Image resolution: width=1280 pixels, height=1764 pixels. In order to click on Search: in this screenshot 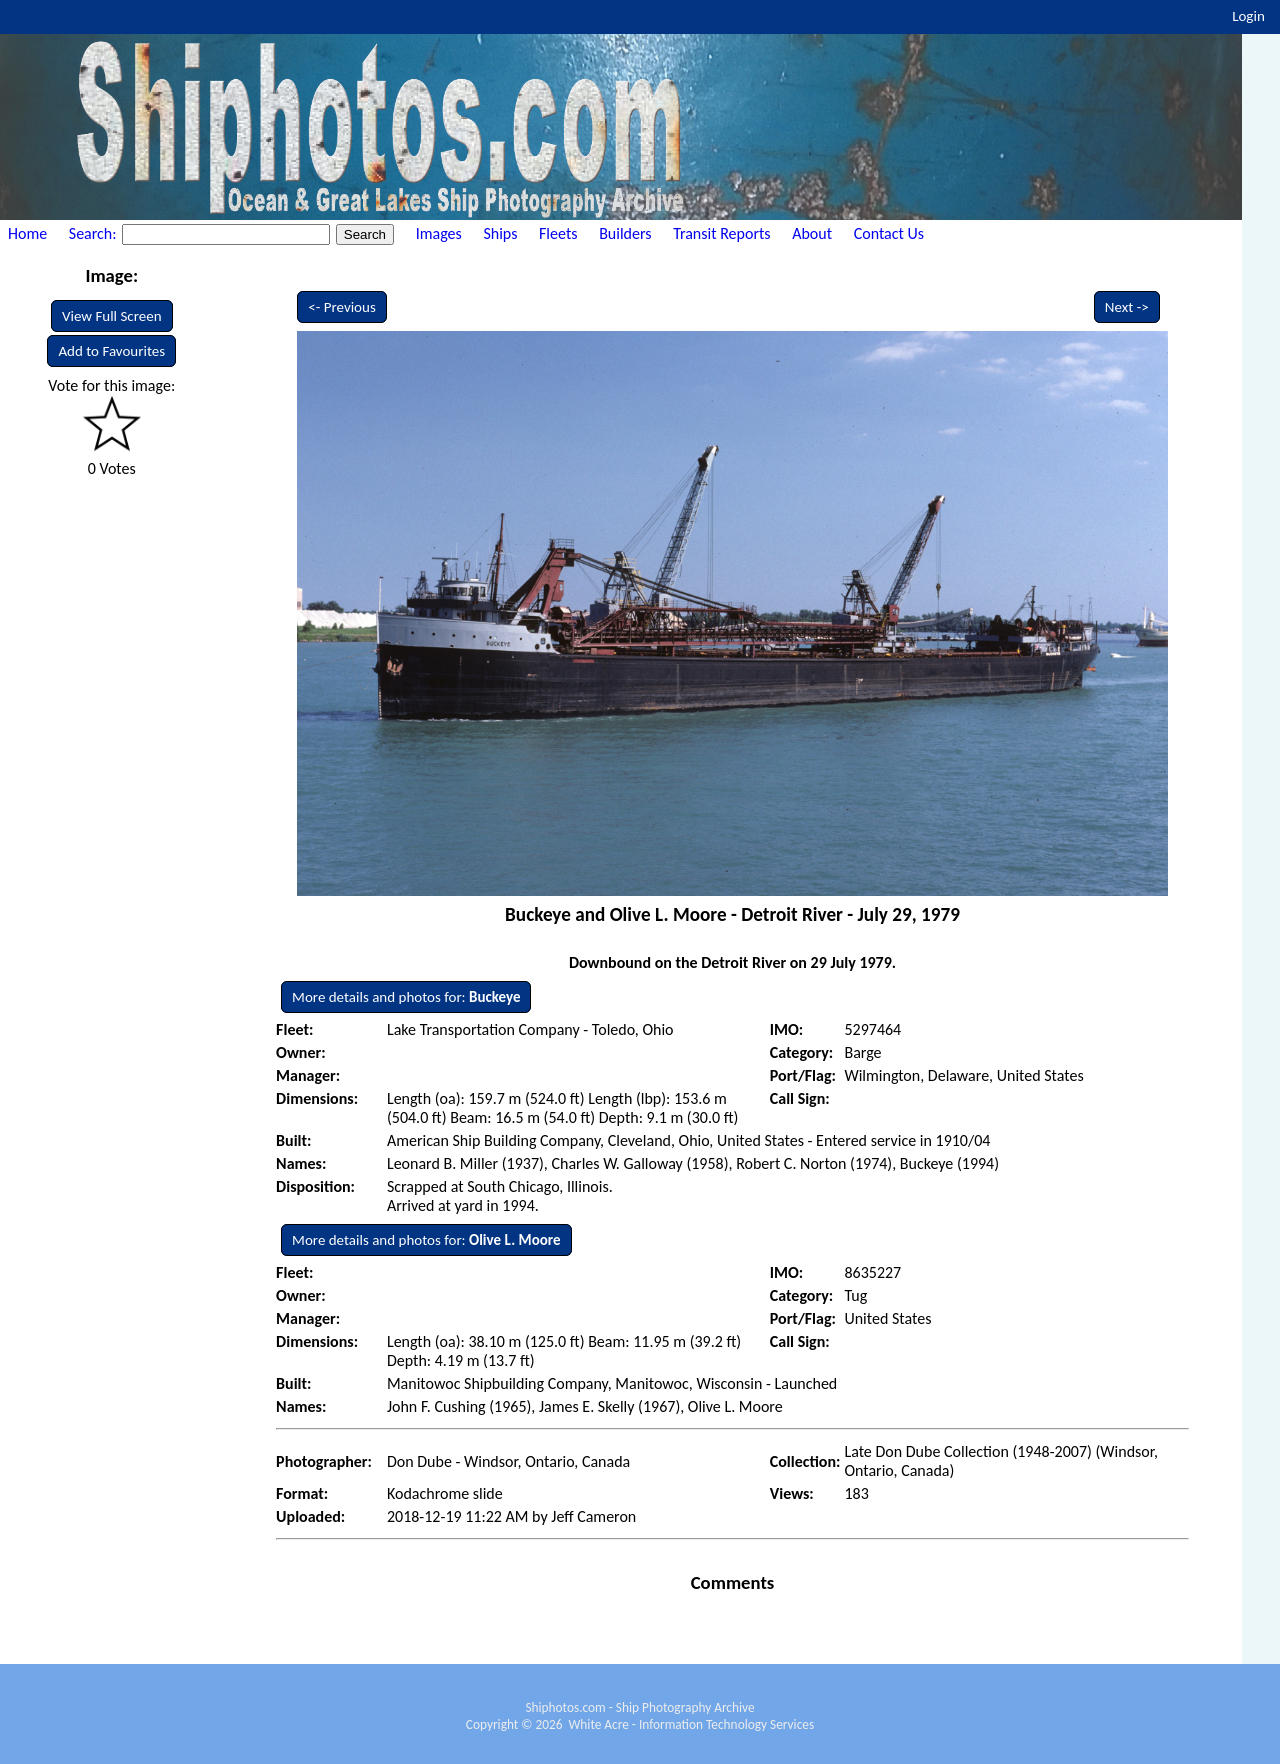, I will do `click(94, 233)`.